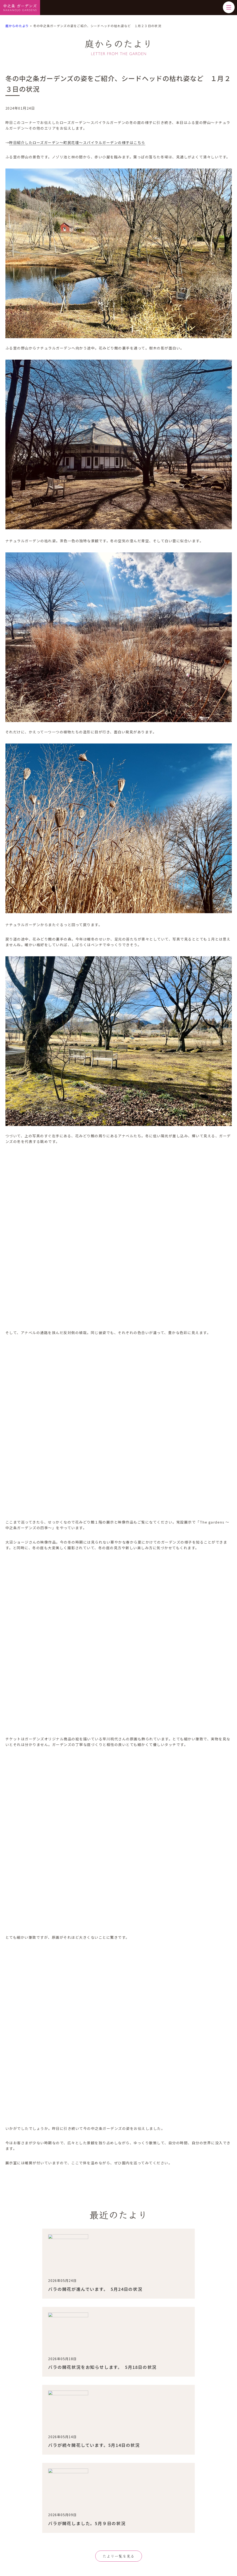 Image resolution: width=237 pixels, height=2576 pixels. I want to click on 四万温泉協会, so click(171, 2557).